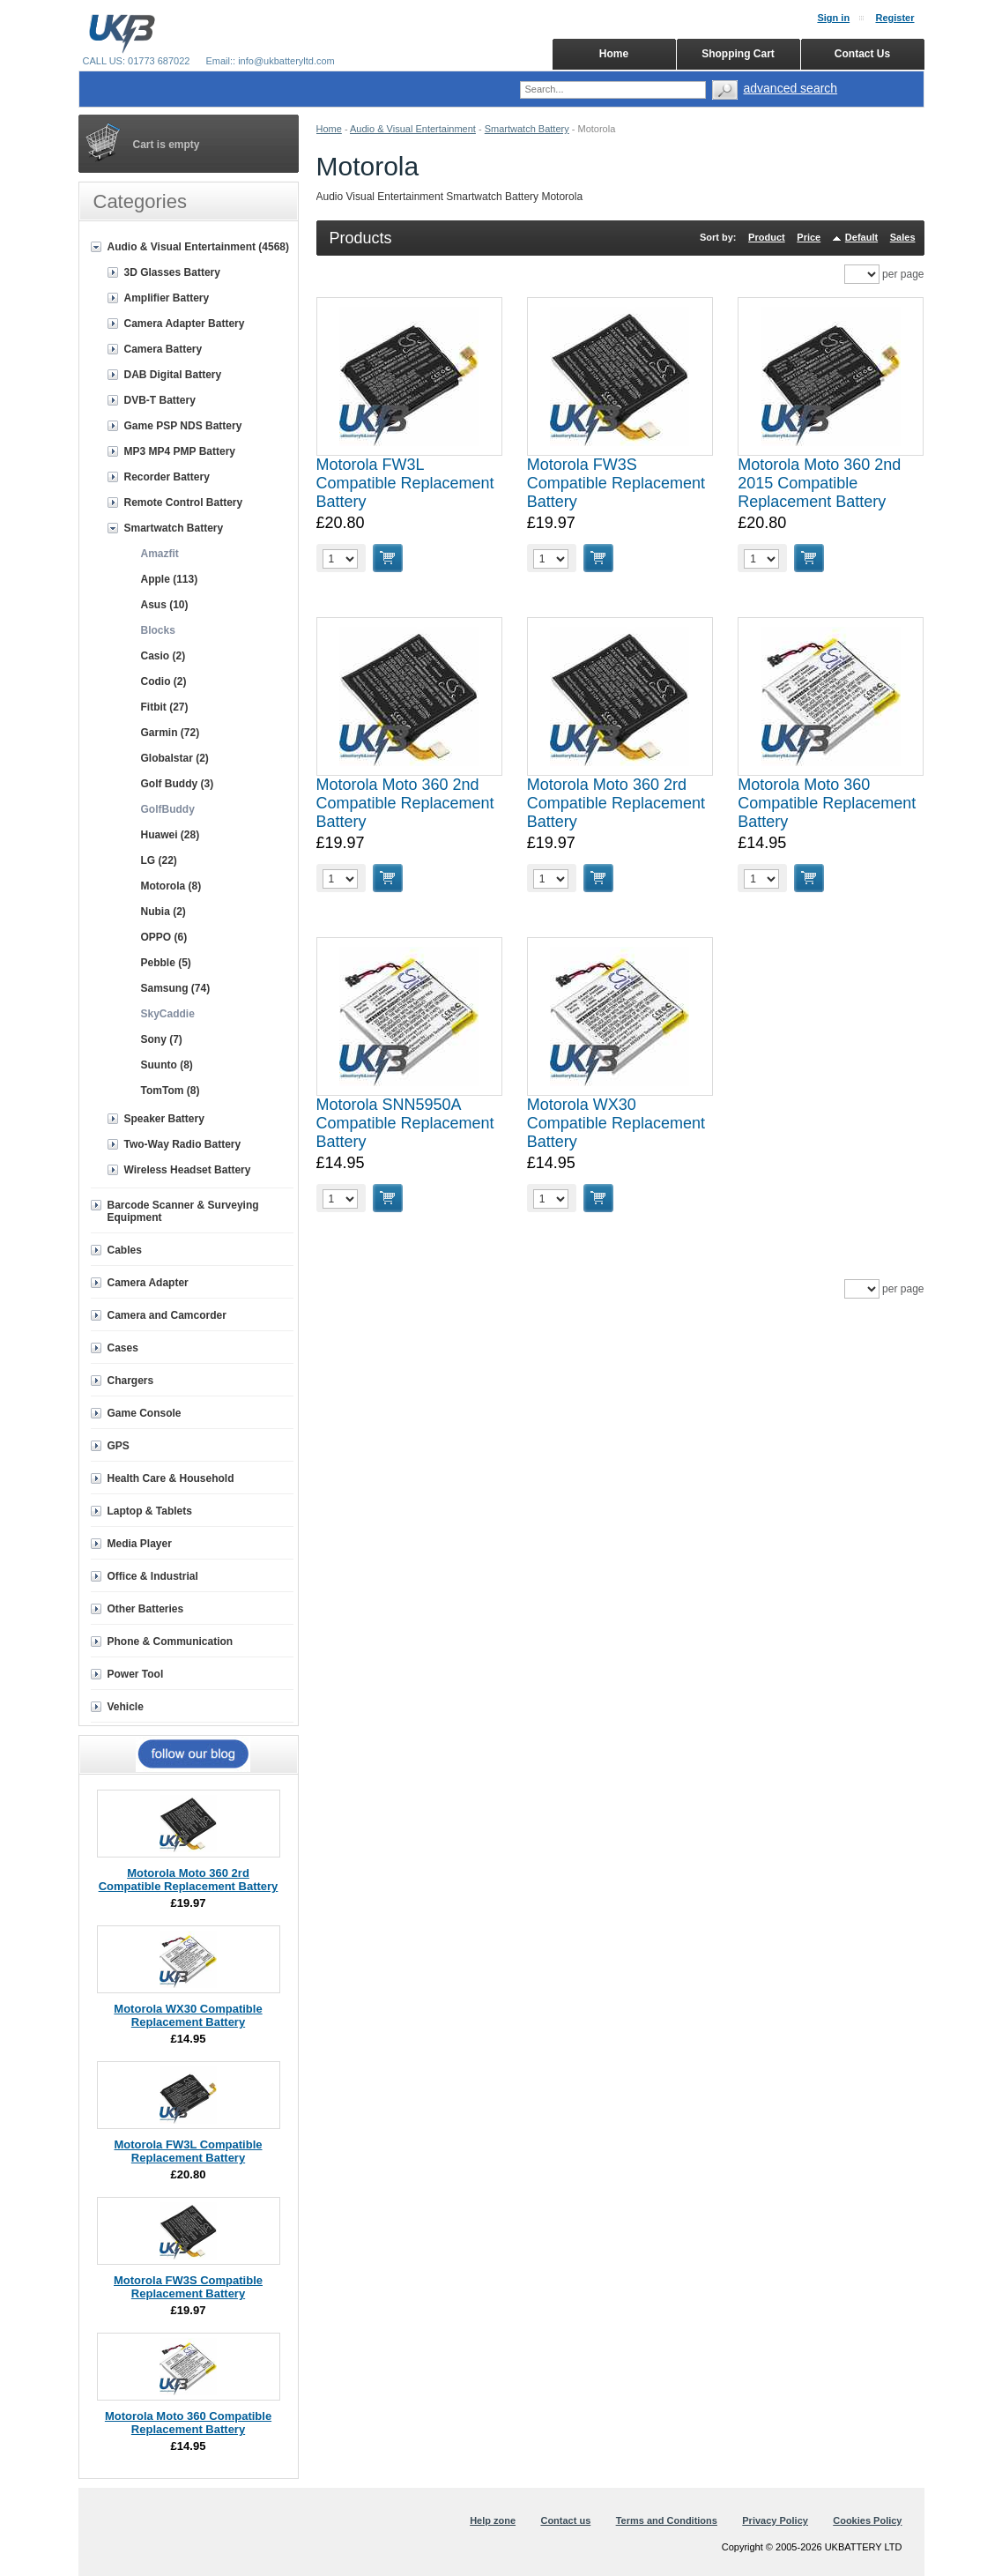 The width and height of the screenshot is (1002, 2576). What do you see at coordinates (616, 1123) in the screenshot?
I see `Motorola WX30 Compatible Replacement Battery` at bounding box center [616, 1123].